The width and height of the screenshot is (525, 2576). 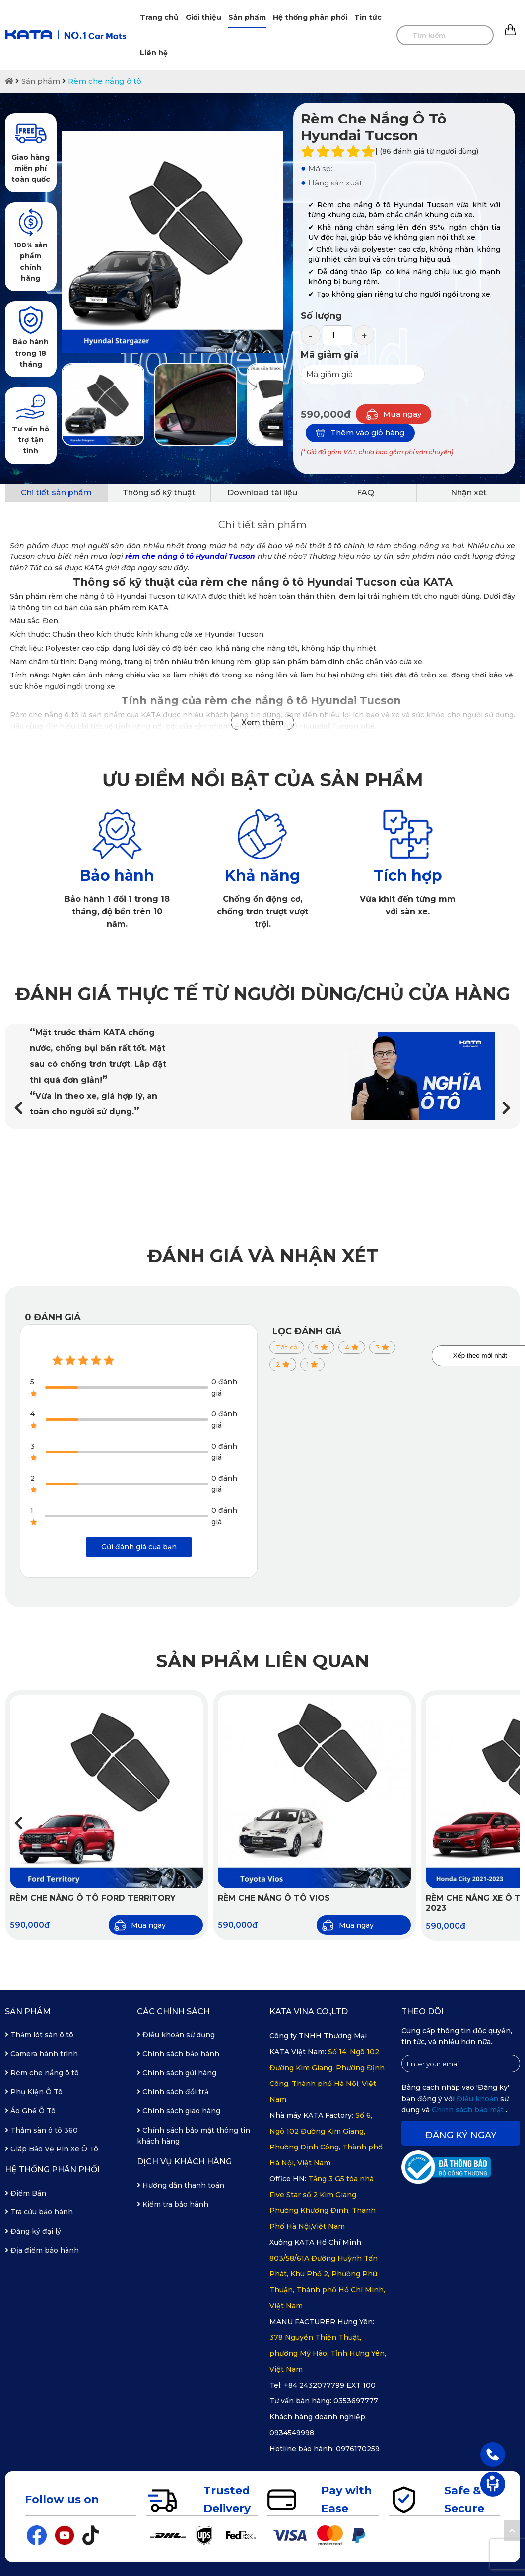 I want to click on Download tài liệu, so click(x=262, y=492).